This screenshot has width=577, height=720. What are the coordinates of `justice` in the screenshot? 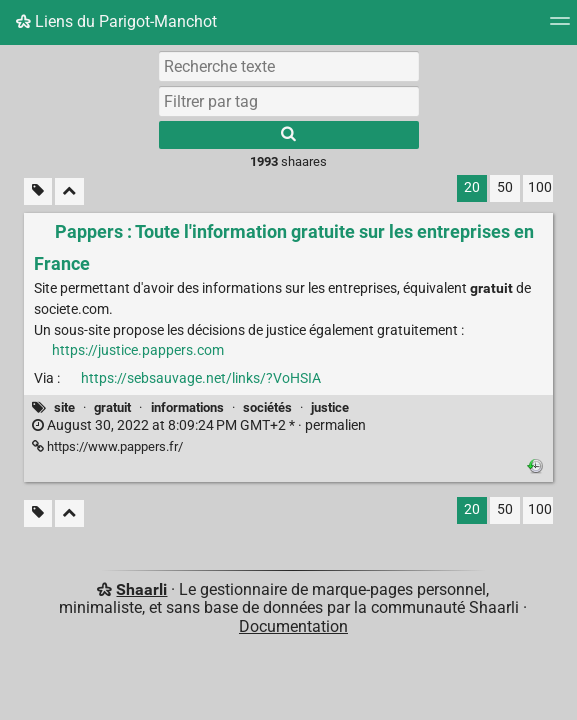 It's located at (330, 407).